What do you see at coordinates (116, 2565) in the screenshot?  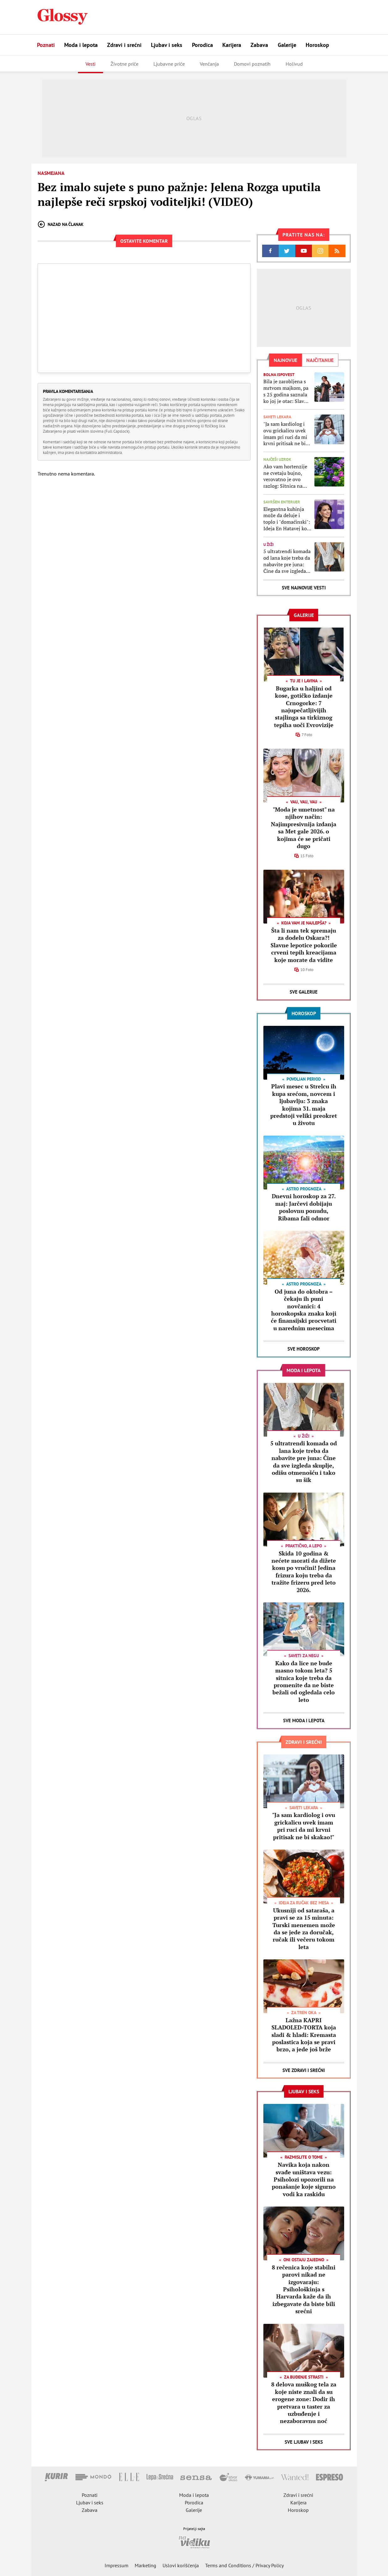 I see `Impressum` at bounding box center [116, 2565].